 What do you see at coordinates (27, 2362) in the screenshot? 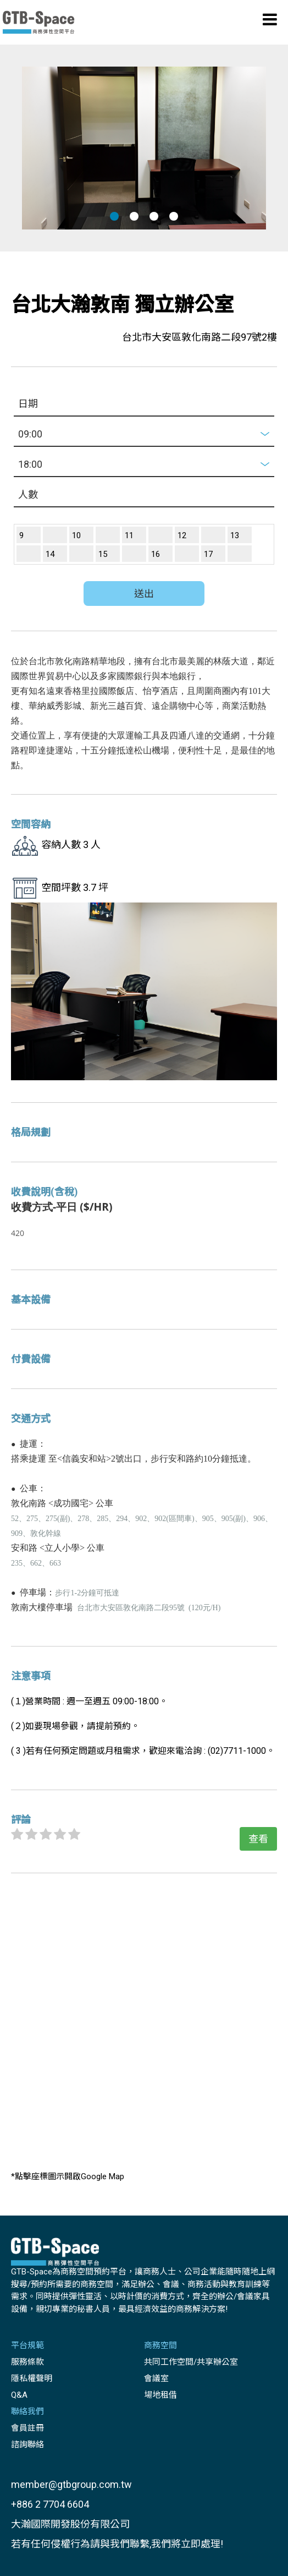
I see `服務條款` at bounding box center [27, 2362].